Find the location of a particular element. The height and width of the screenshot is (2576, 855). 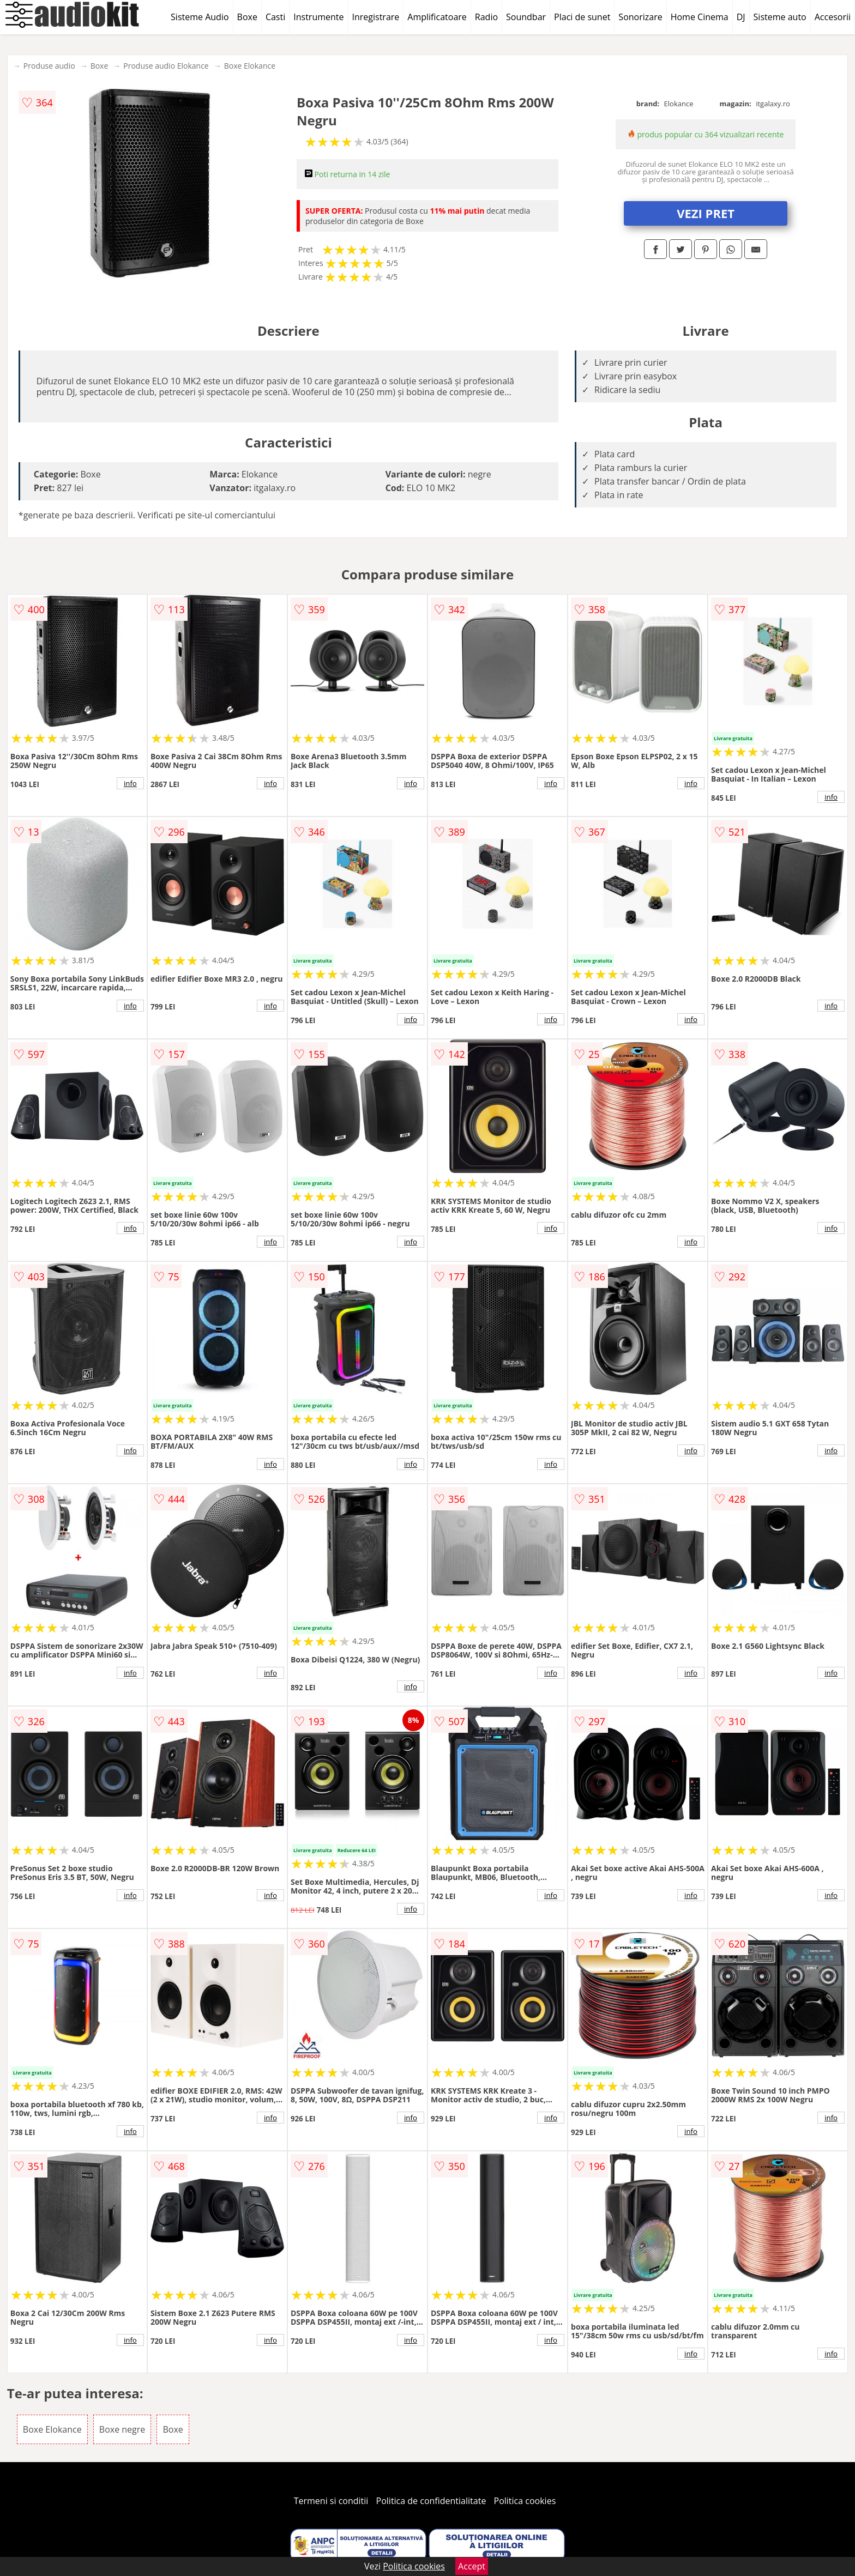

Home Cinema is located at coordinates (699, 17).